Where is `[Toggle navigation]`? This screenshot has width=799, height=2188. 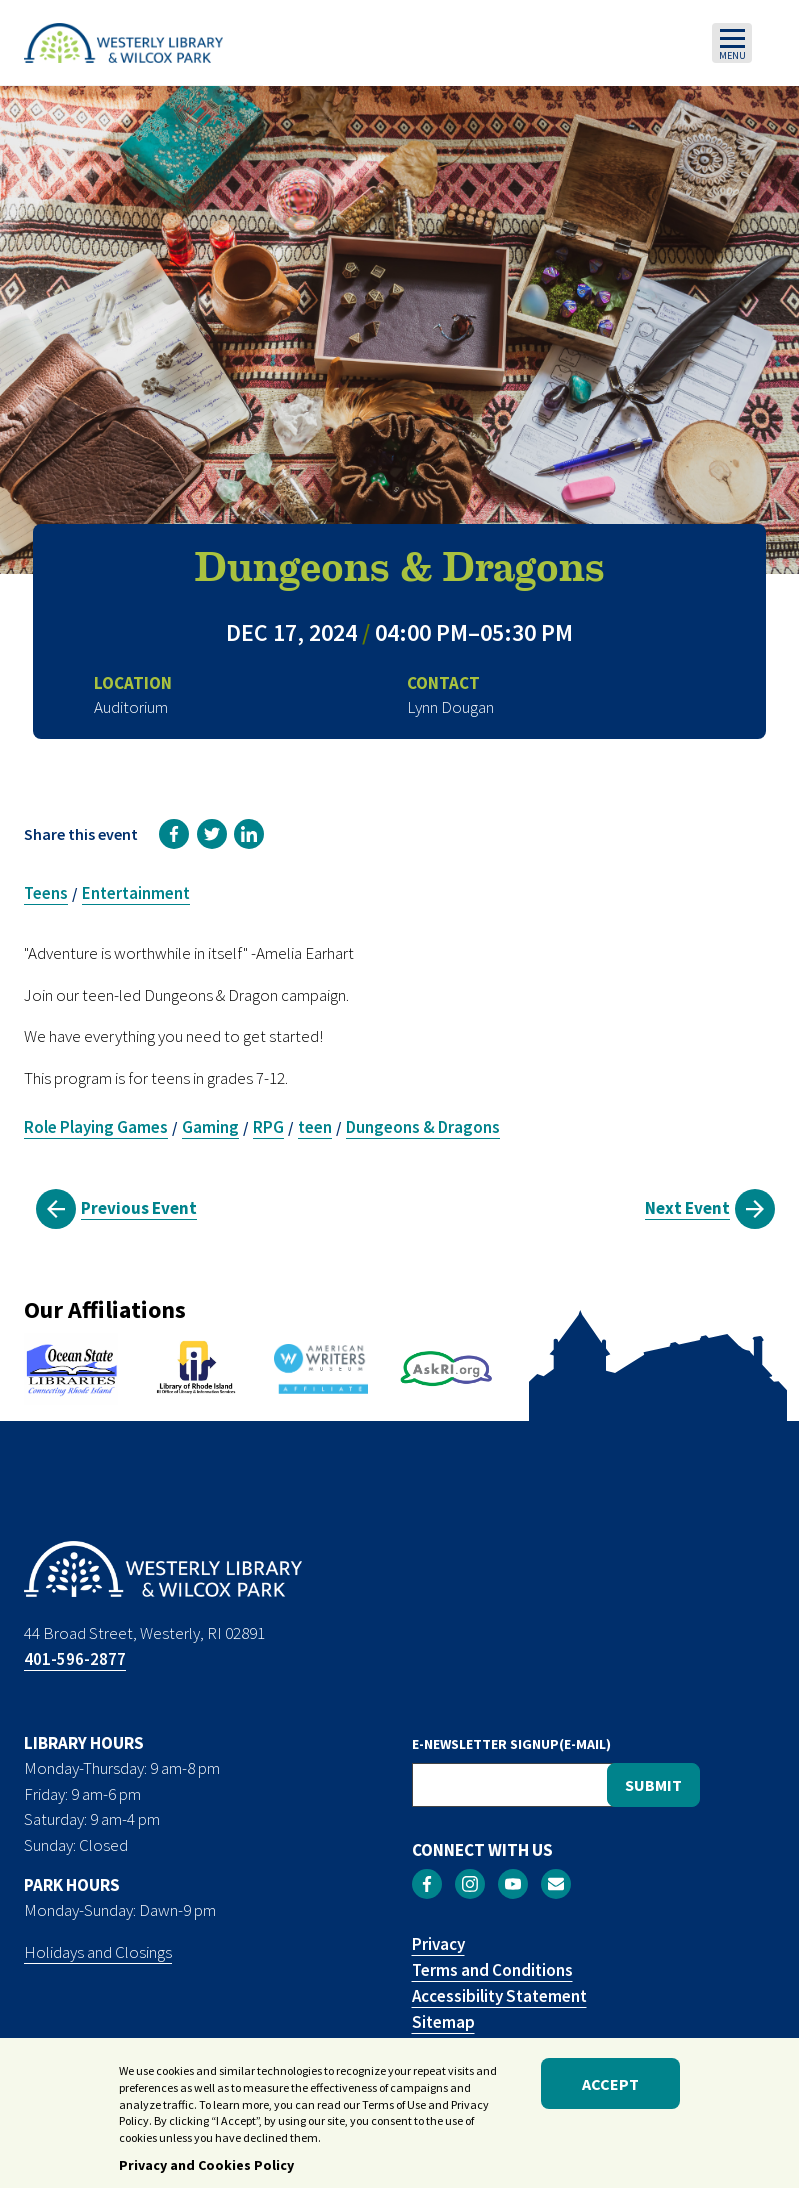 [Toggle navigation] is located at coordinates (732, 43).